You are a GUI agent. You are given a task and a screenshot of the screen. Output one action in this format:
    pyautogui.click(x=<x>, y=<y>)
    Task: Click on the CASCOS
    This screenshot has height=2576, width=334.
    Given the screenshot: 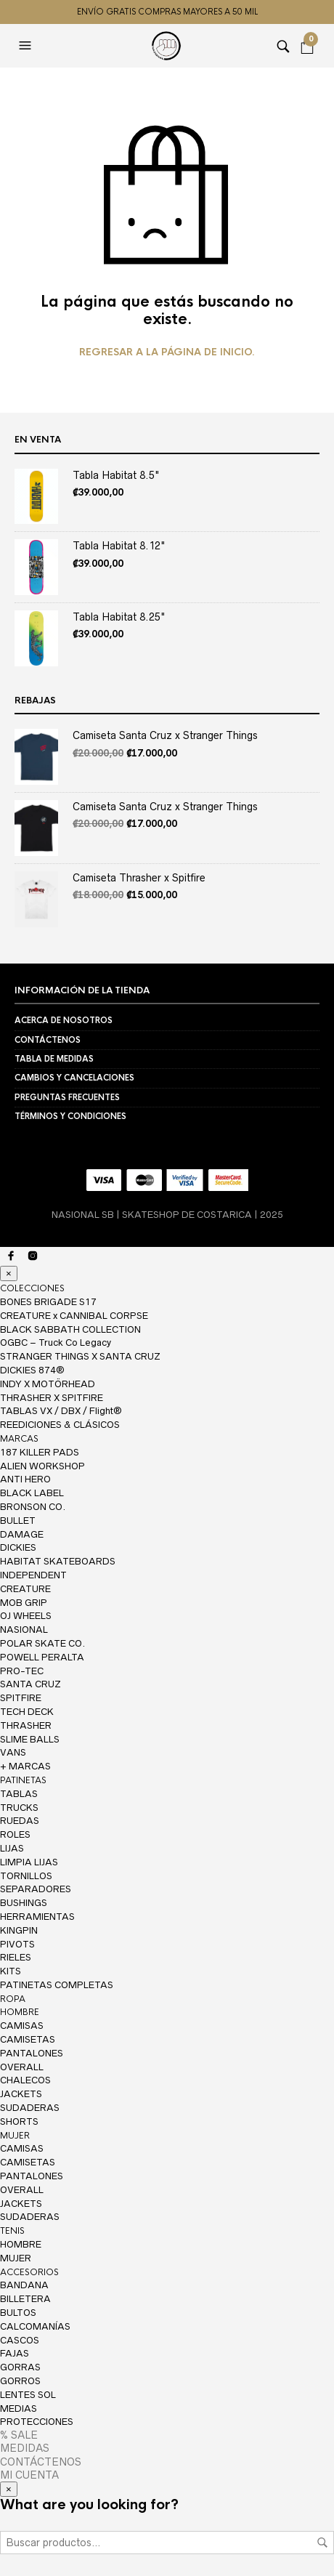 What is the action you would take?
    pyautogui.click(x=19, y=2340)
    